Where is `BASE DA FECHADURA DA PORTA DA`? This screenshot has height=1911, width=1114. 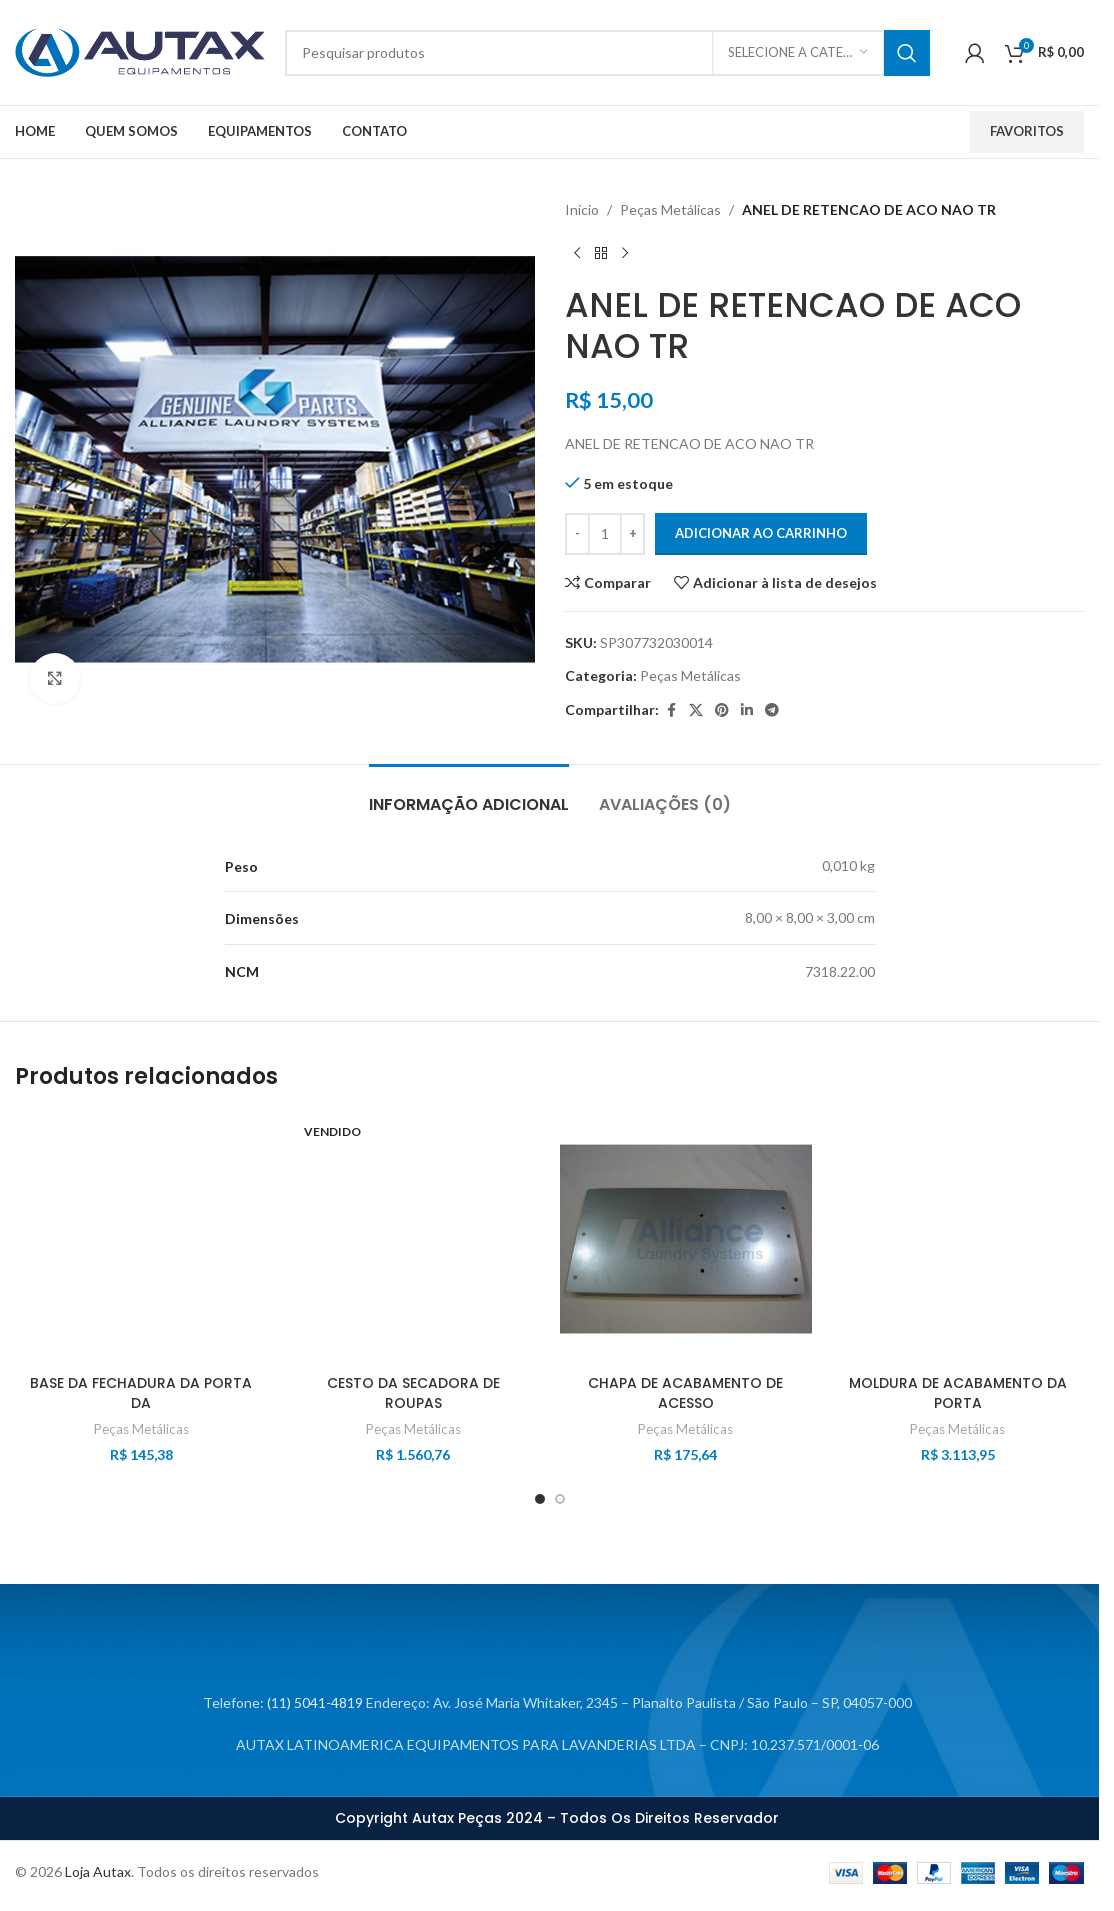 BASE DA FECHADURA DA PORTA DA is located at coordinates (141, 1393).